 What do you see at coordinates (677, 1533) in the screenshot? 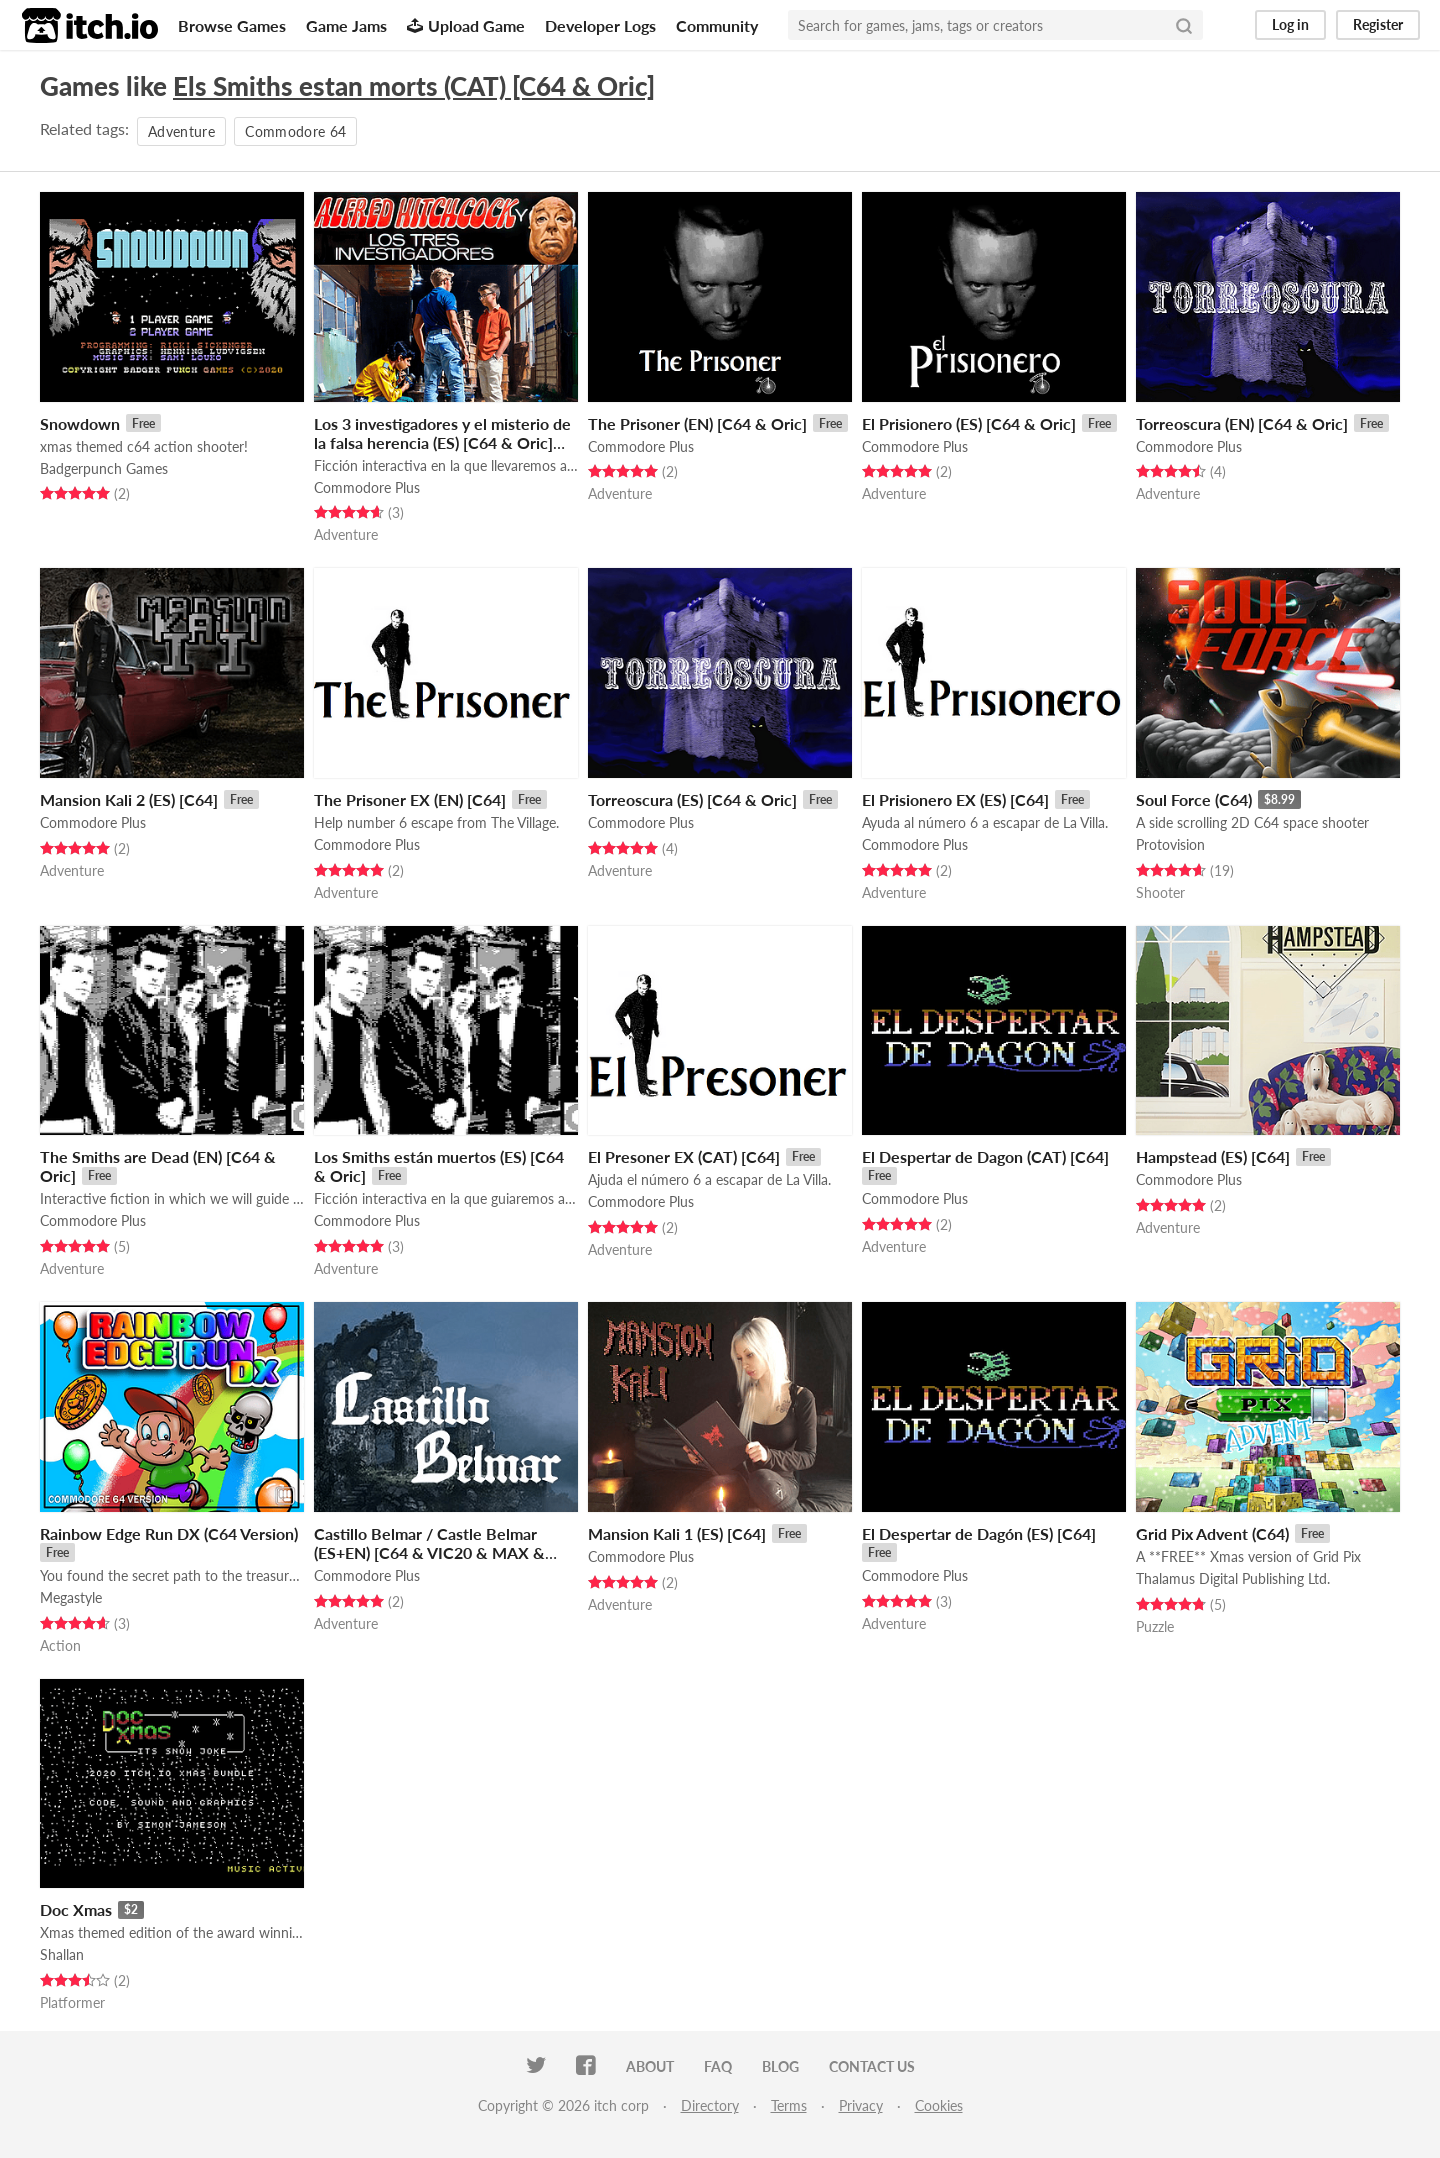
I see `Mansion Kali 1 (ES) [C64]` at bounding box center [677, 1533].